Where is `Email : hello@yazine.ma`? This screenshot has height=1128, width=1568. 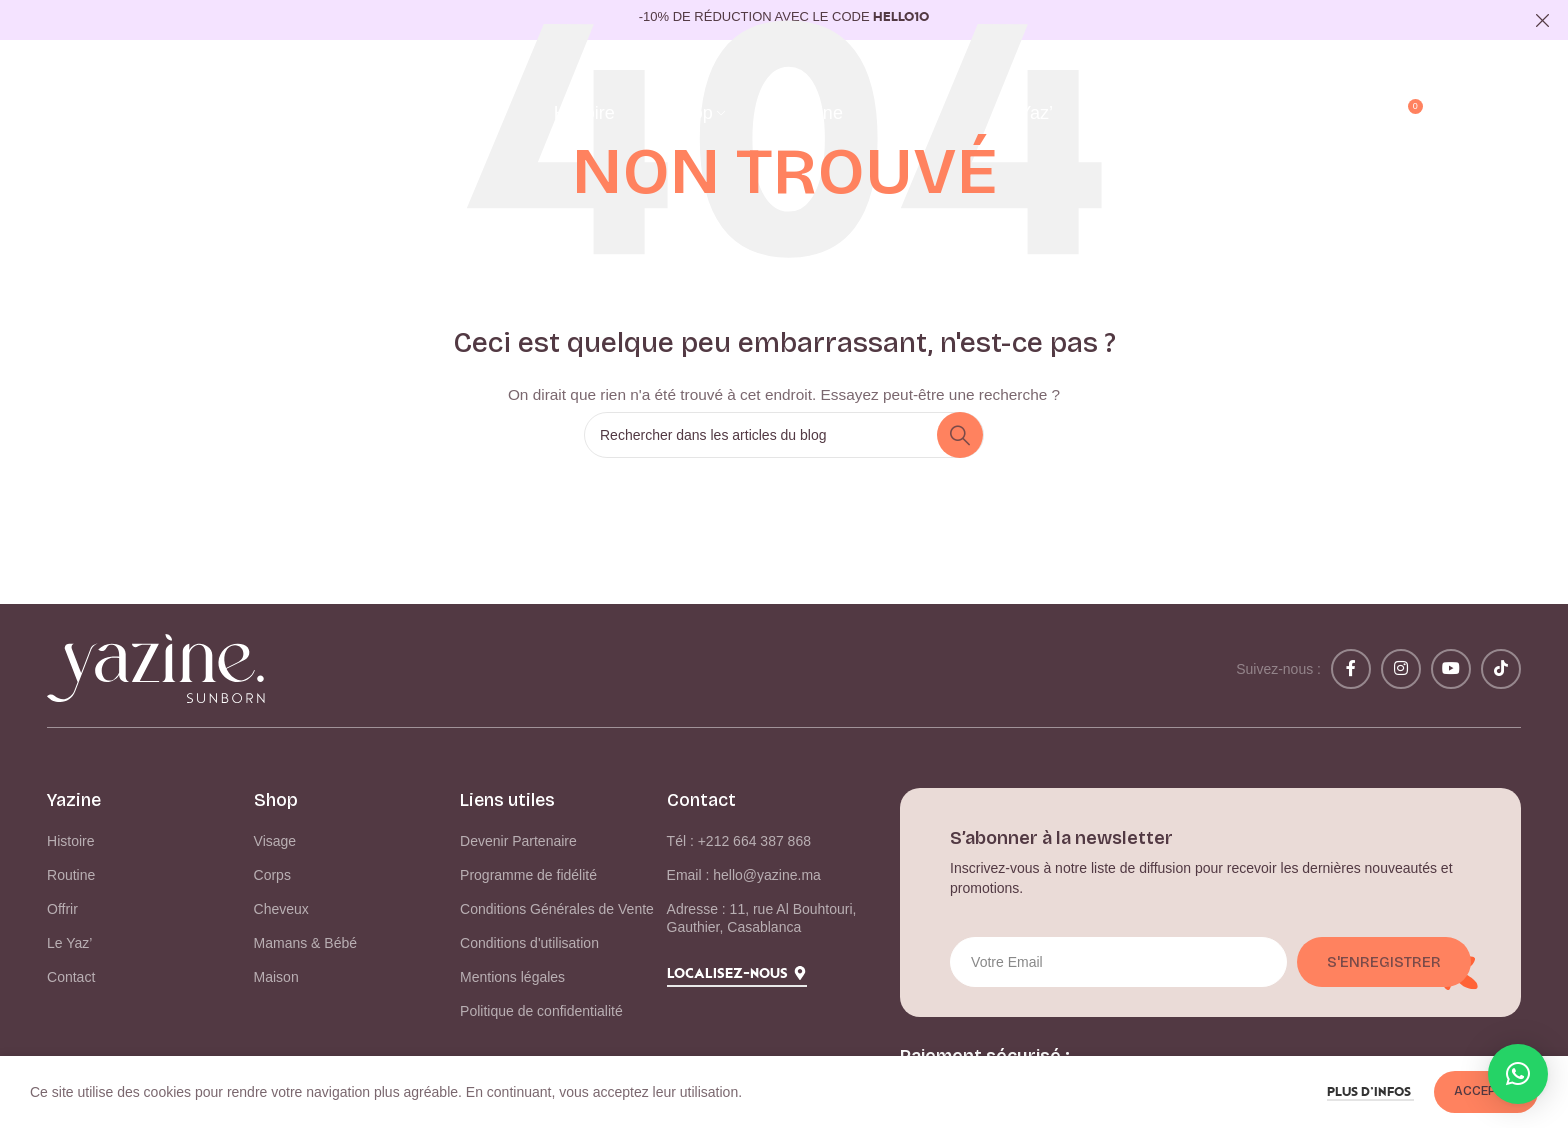 Email : hello@yazine.ma is located at coordinates (744, 875).